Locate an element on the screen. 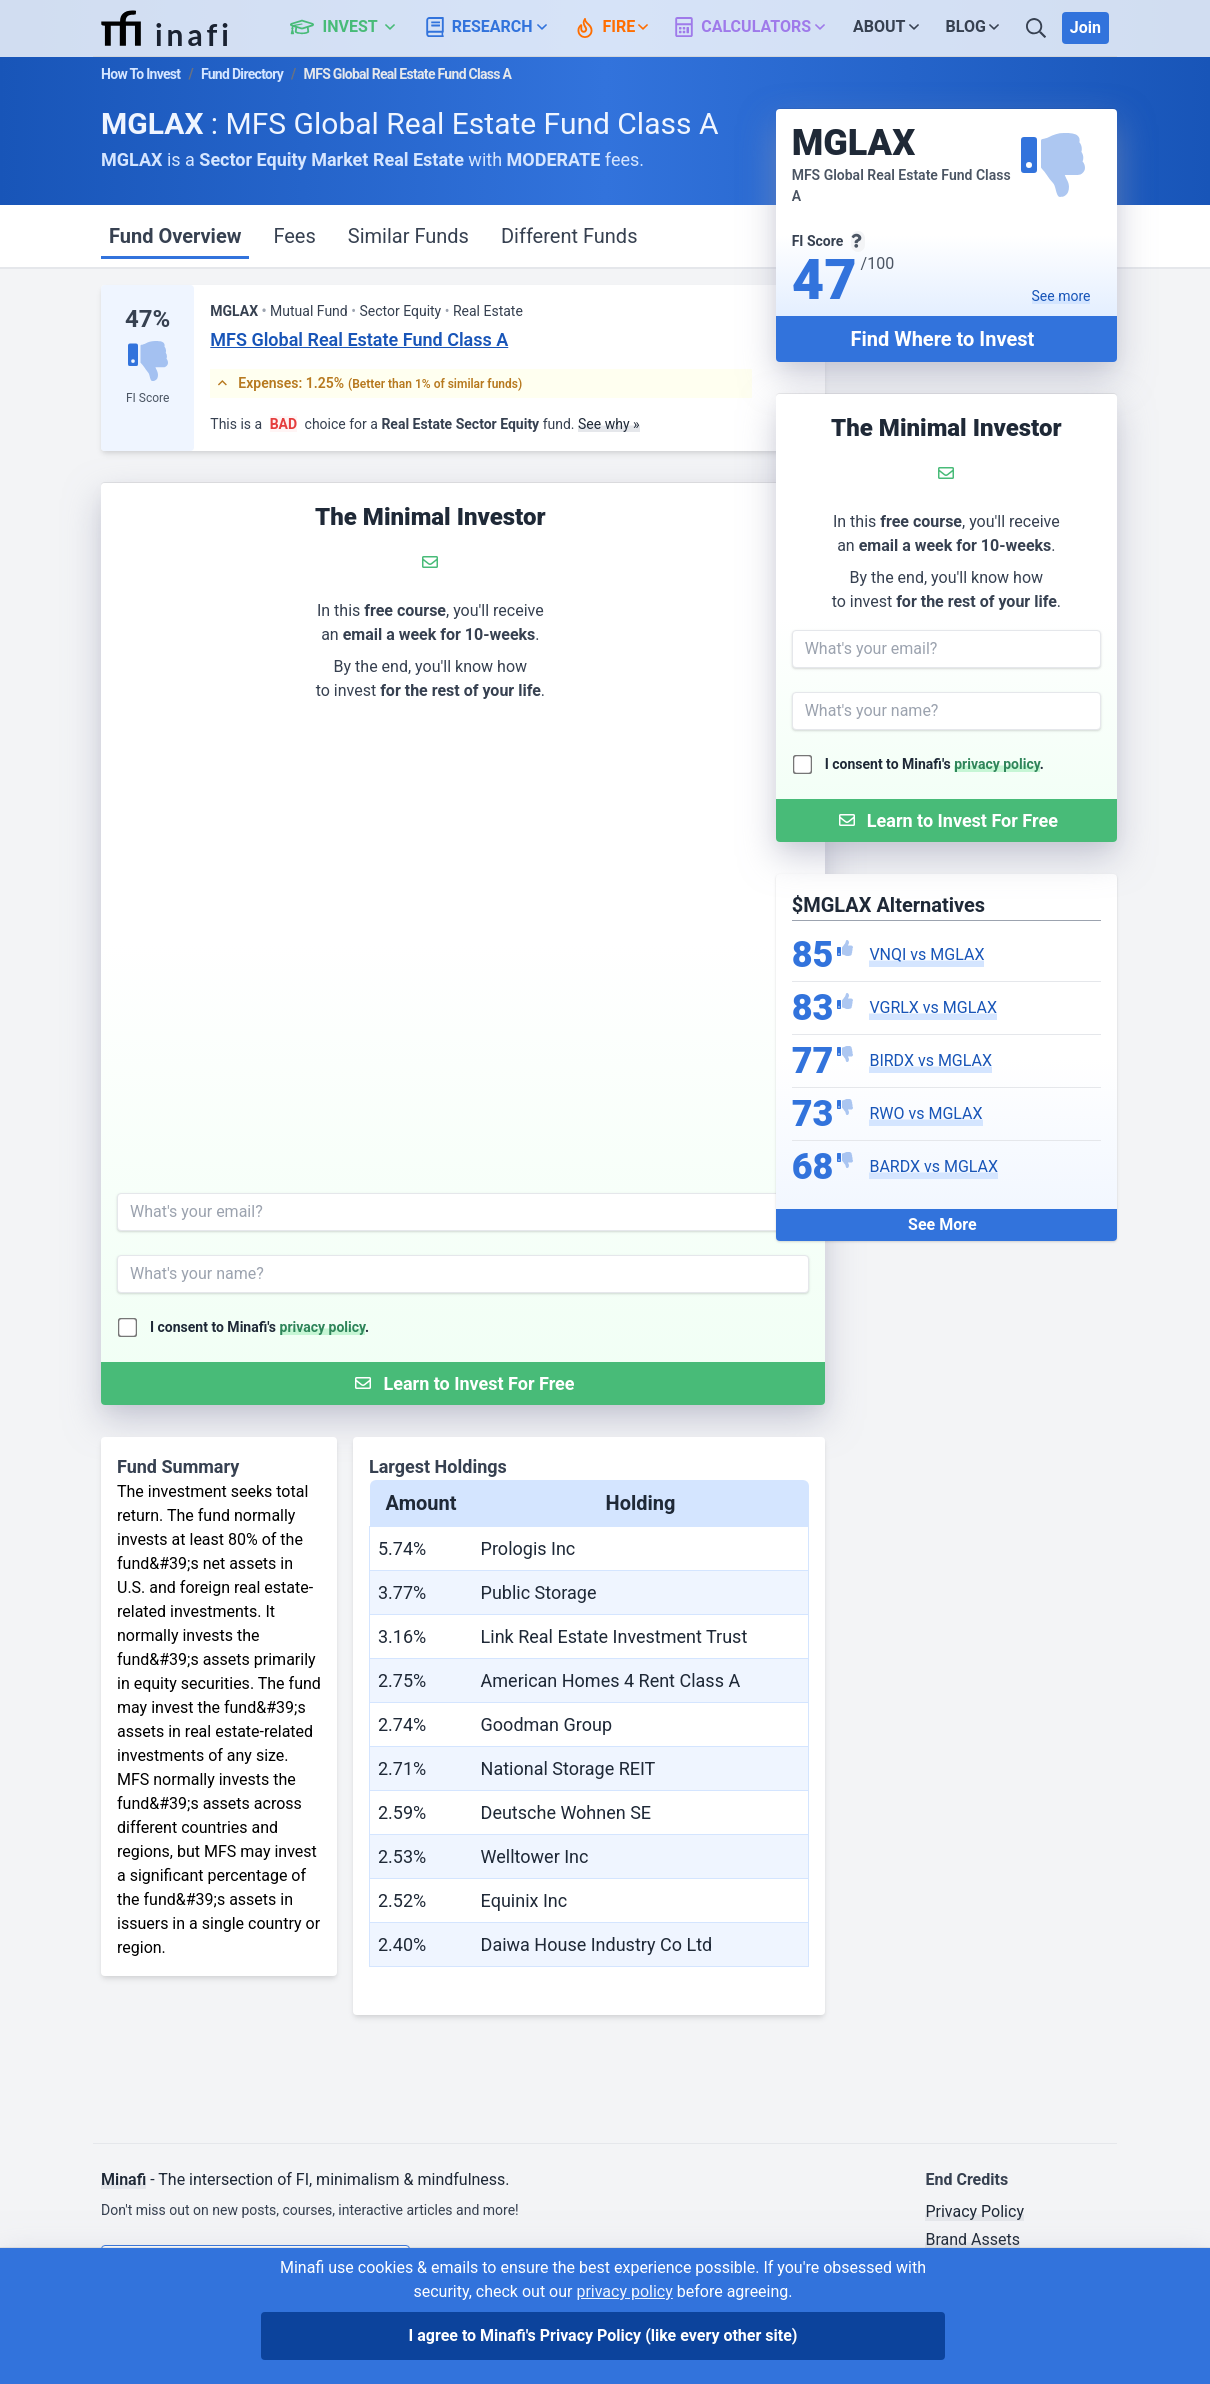 The width and height of the screenshot is (1210, 2384). See is located at coordinates (1061, 296).